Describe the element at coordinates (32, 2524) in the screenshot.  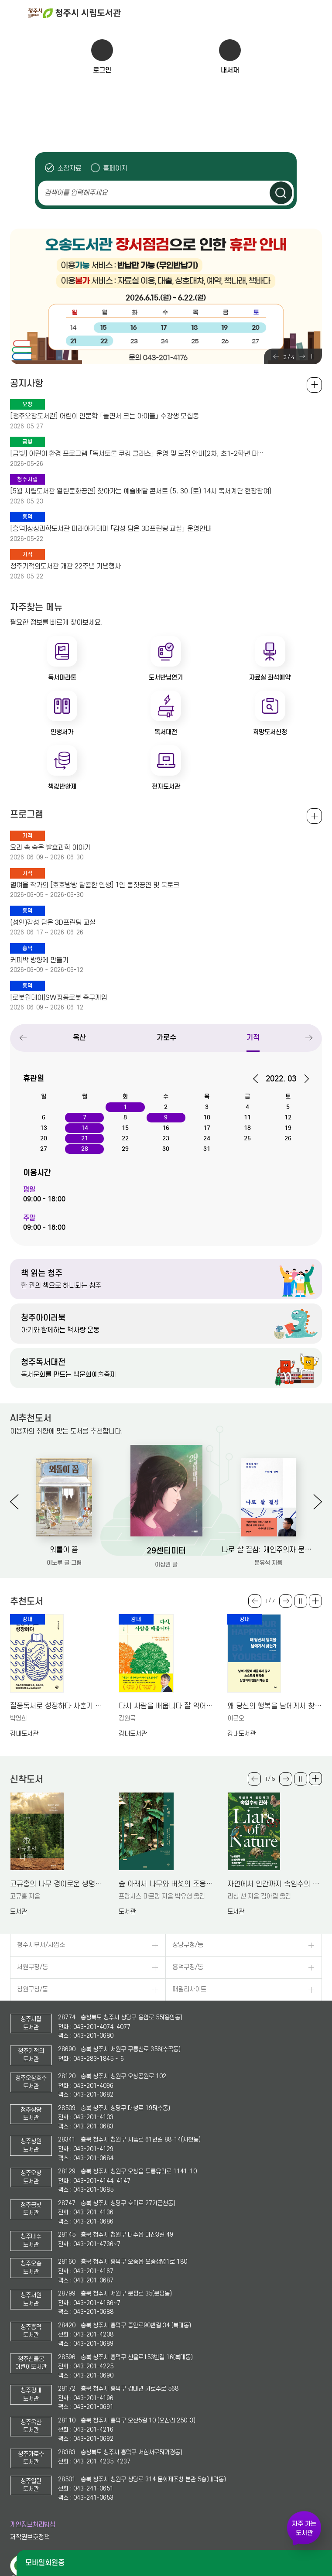
I see `개인정보처리방침` at that location.